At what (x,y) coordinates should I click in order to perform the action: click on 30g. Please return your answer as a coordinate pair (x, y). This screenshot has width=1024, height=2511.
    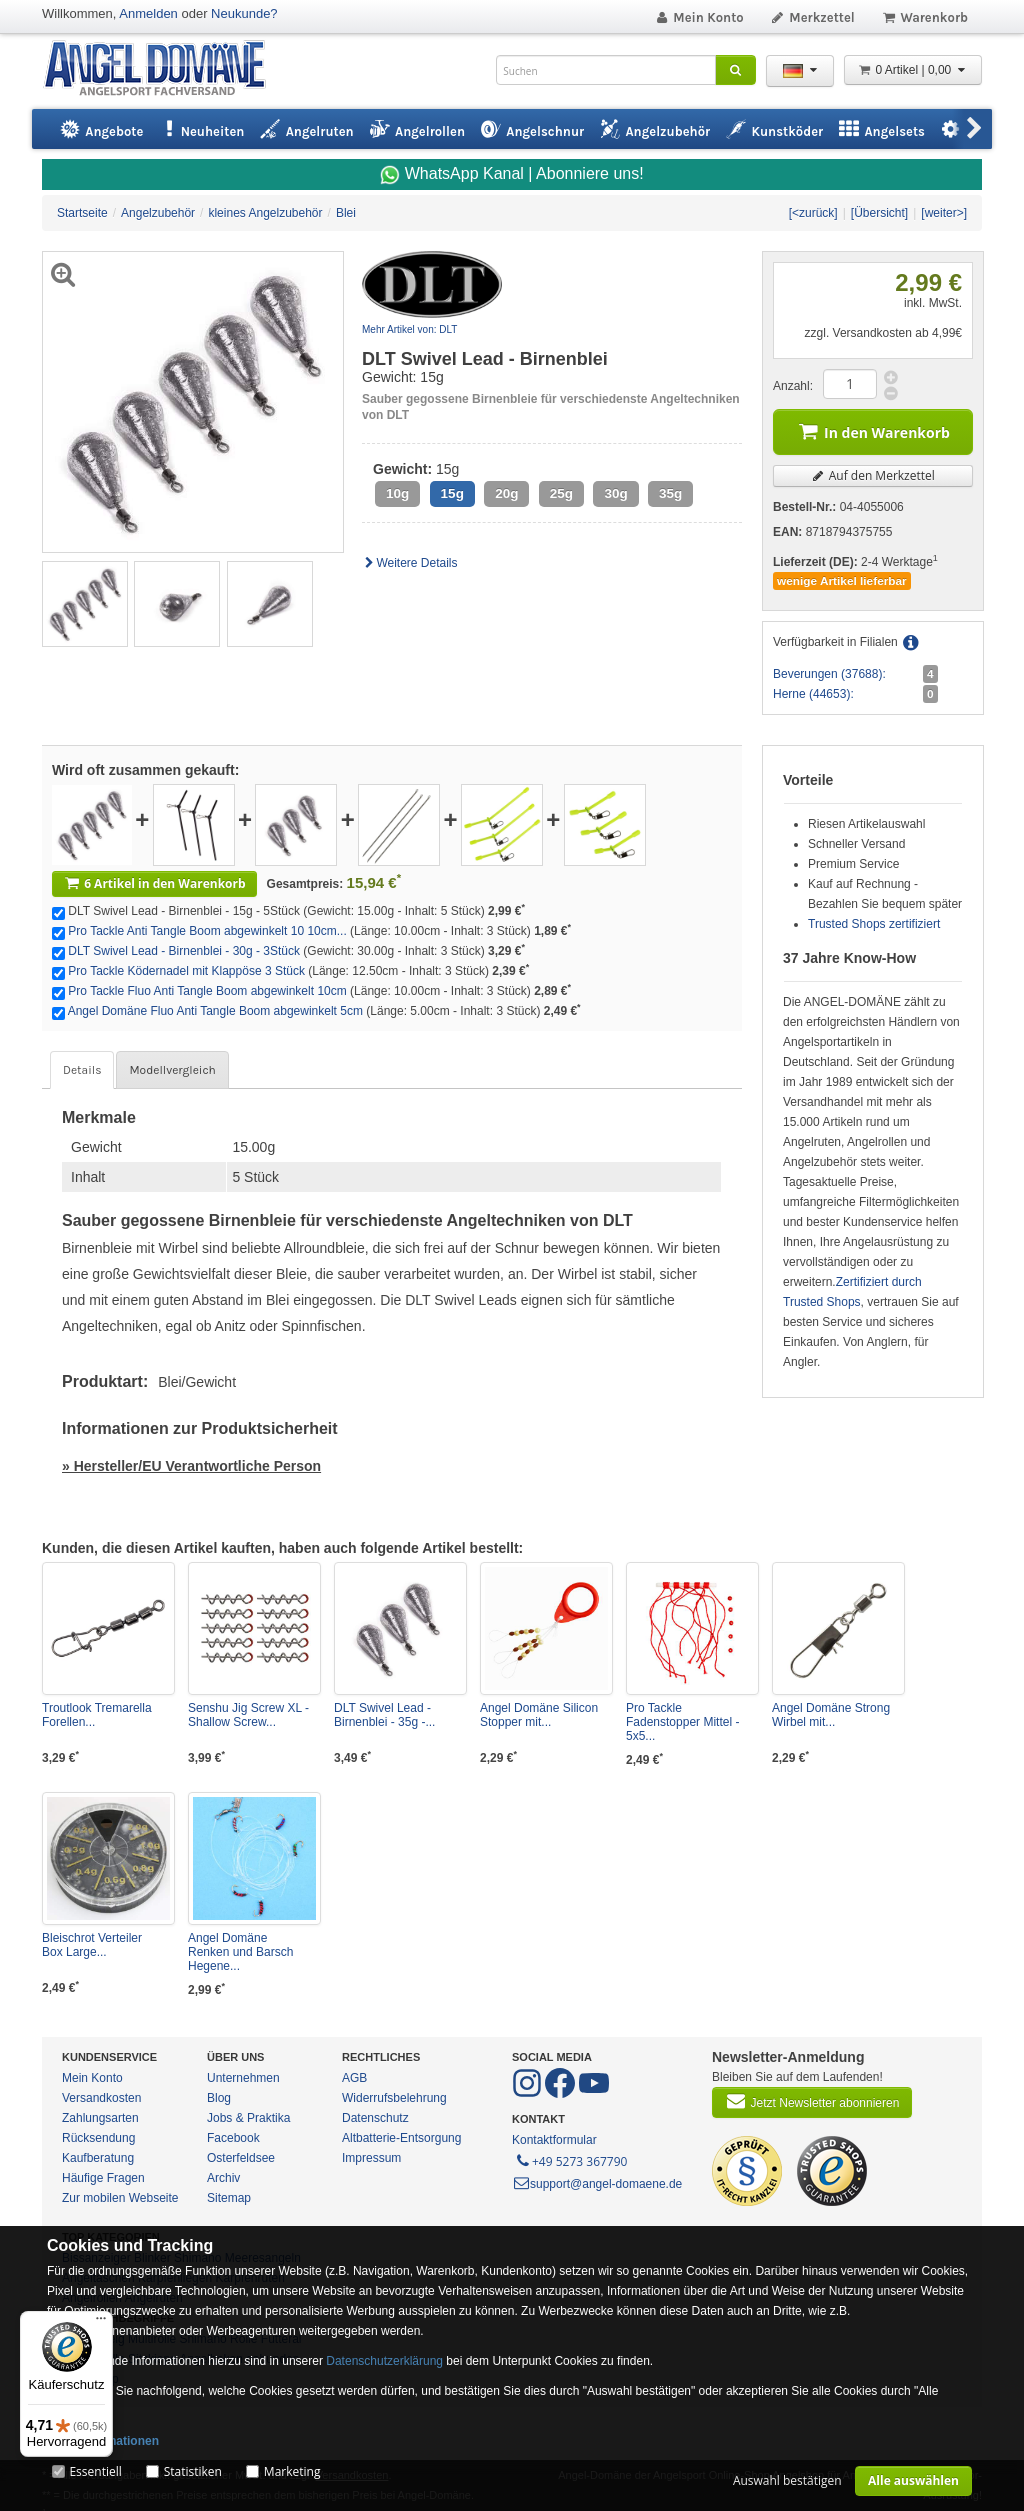
    Looking at the image, I should click on (615, 493).